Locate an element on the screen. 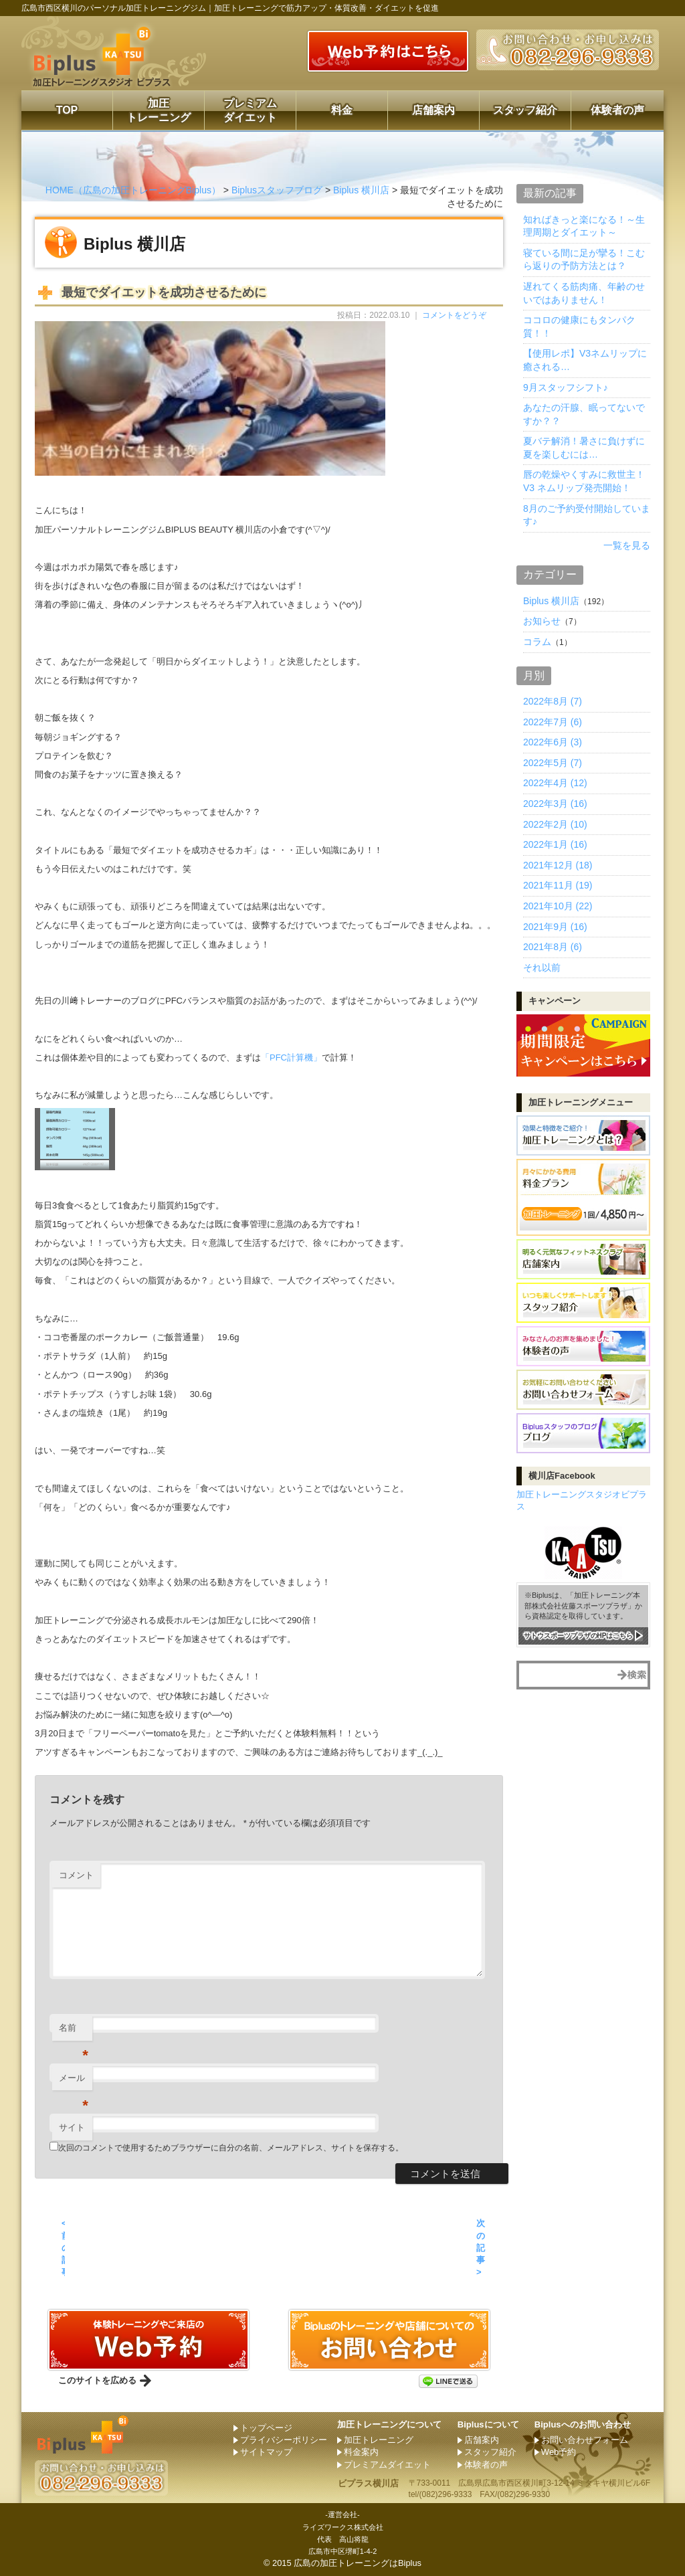 The image size is (685, 2576). 料金案内 is located at coordinates (361, 2452).